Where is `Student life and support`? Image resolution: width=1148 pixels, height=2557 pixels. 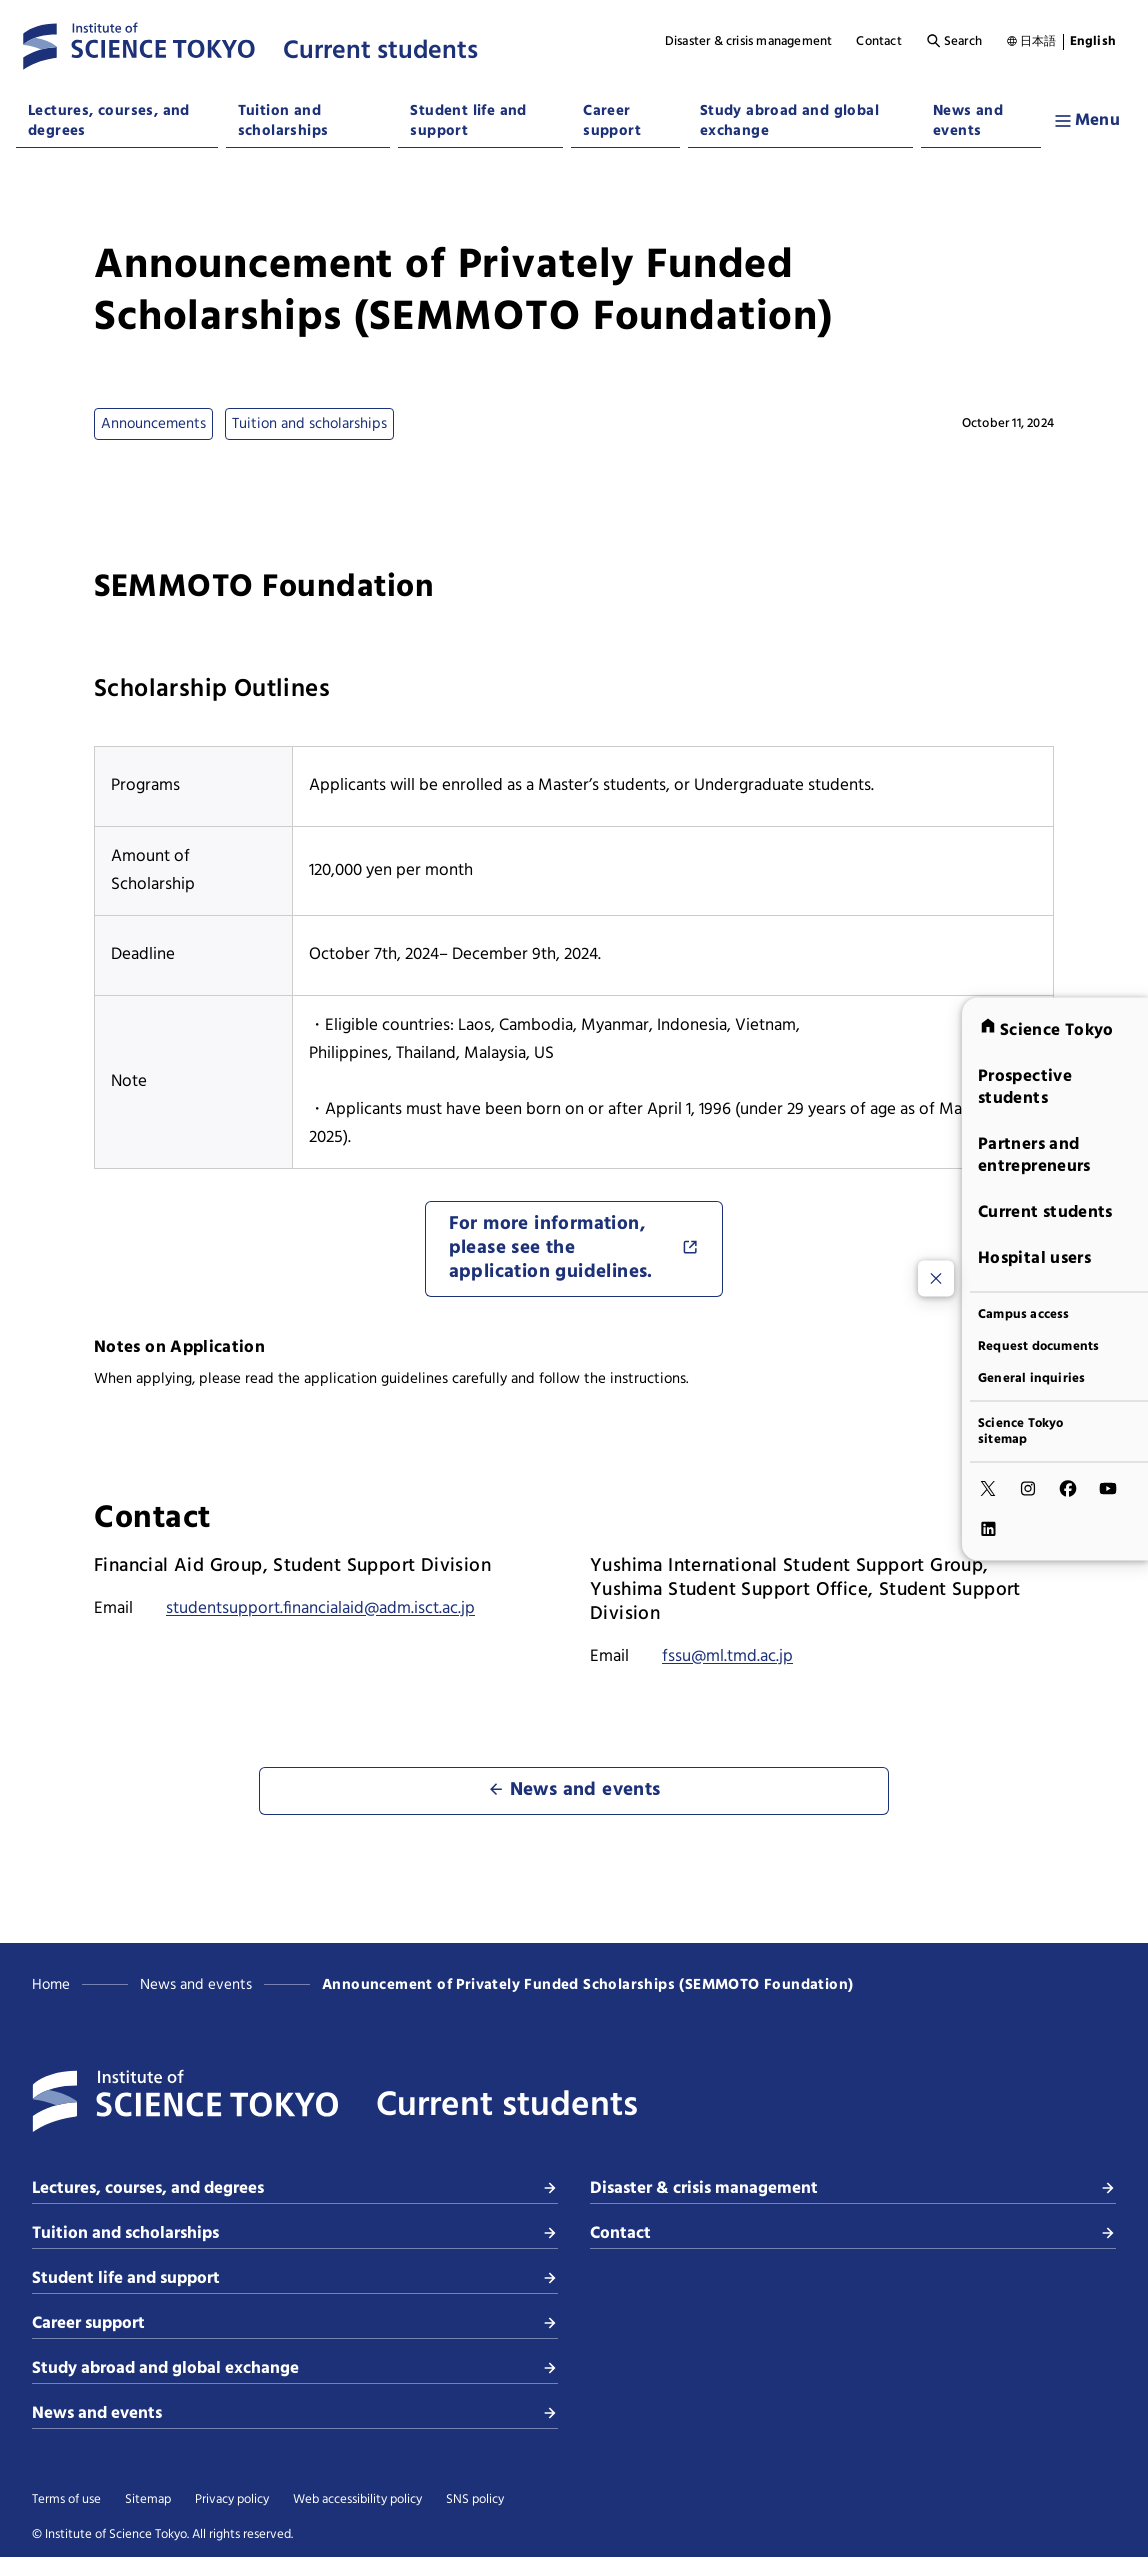 Student life and support is located at coordinates (468, 121).